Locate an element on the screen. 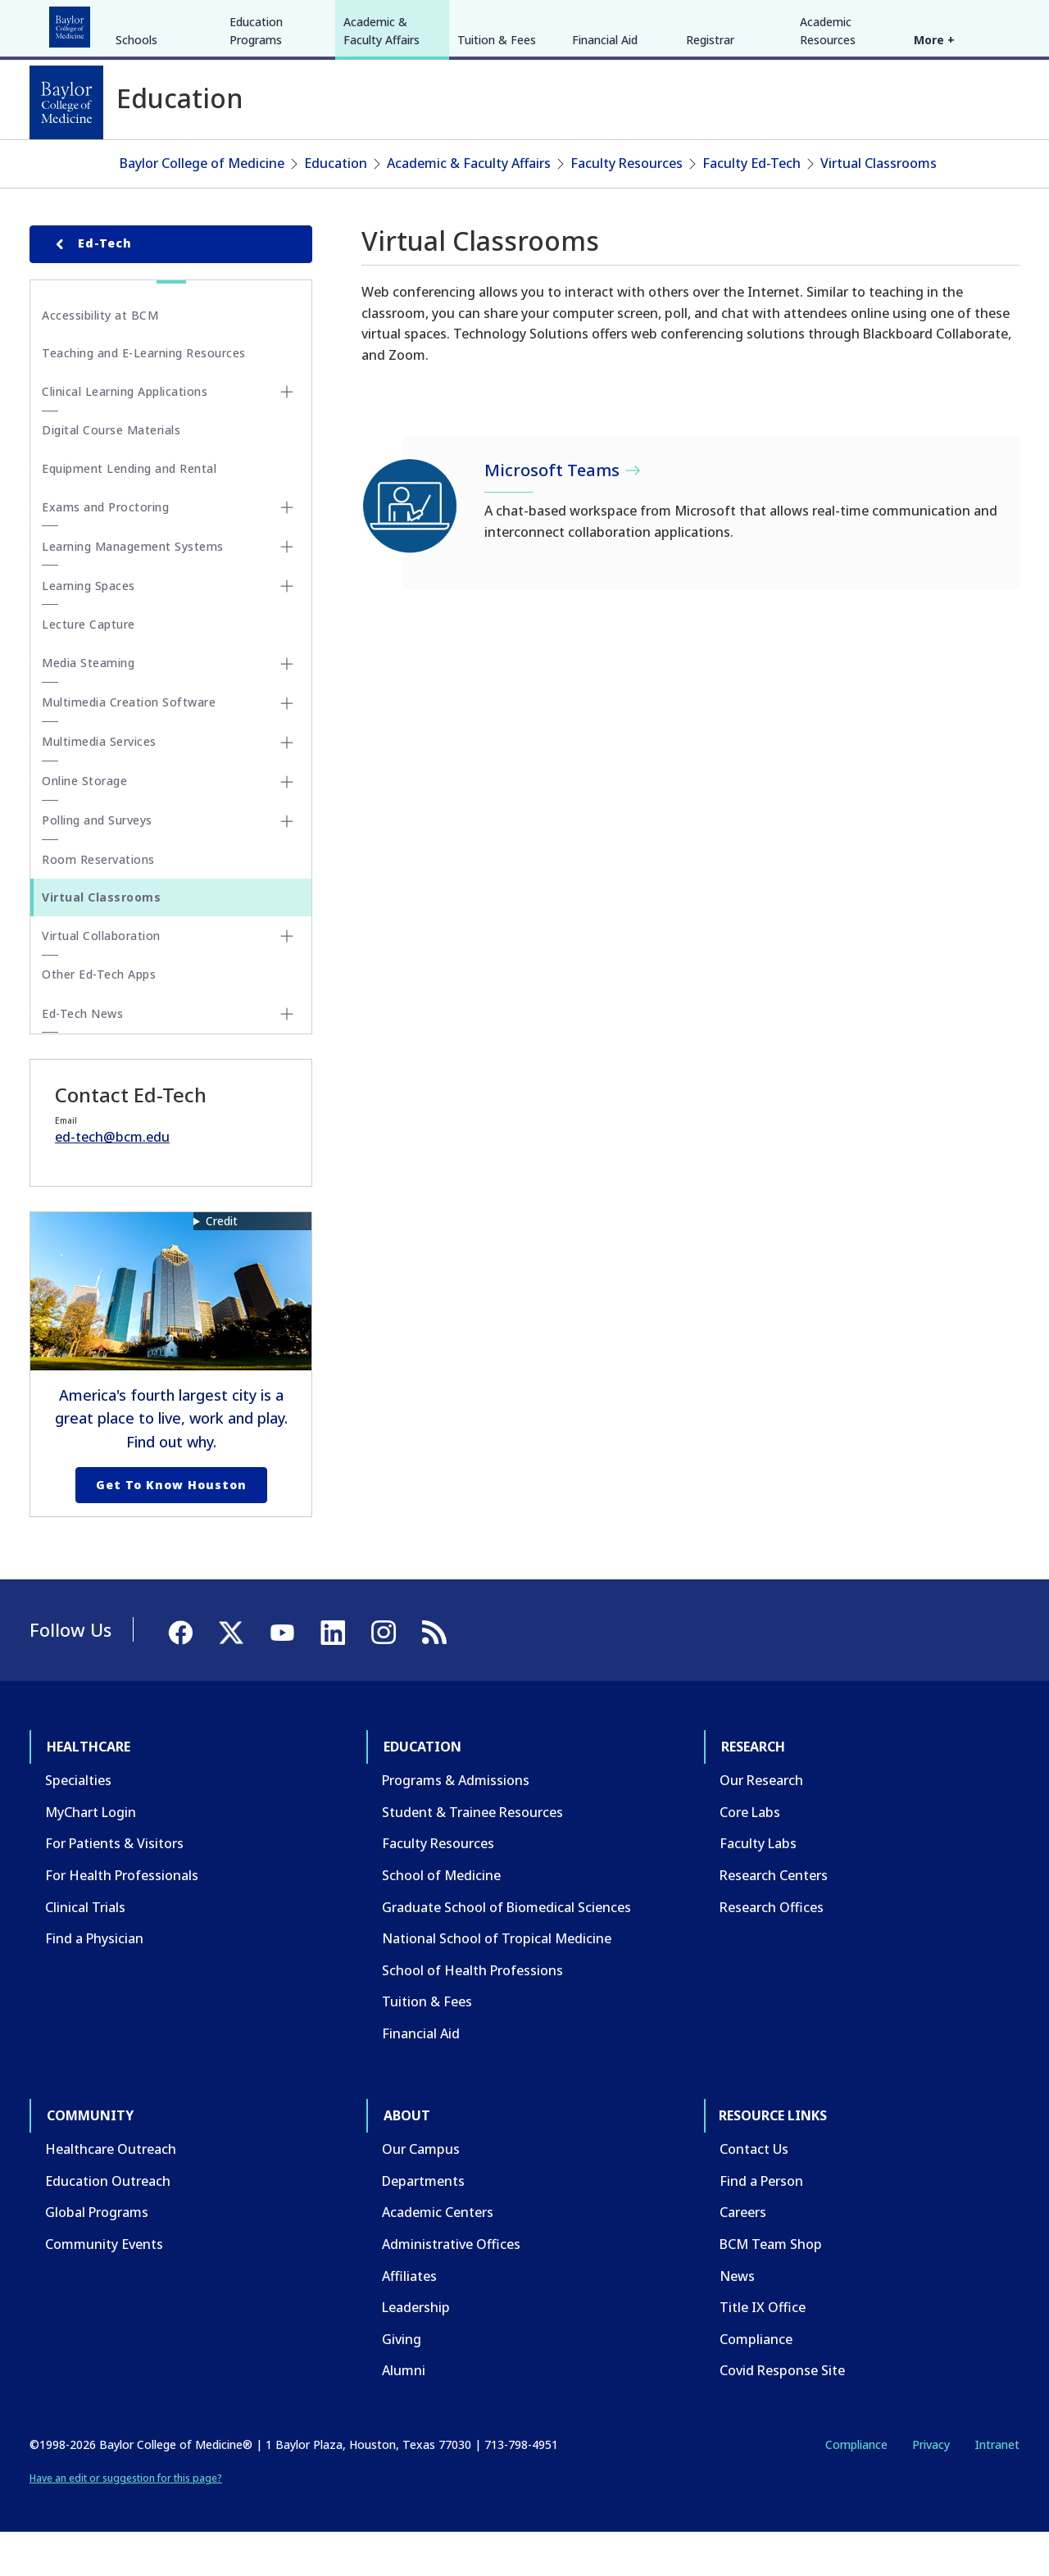  Equipment Lending and Rental is located at coordinates (129, 512).